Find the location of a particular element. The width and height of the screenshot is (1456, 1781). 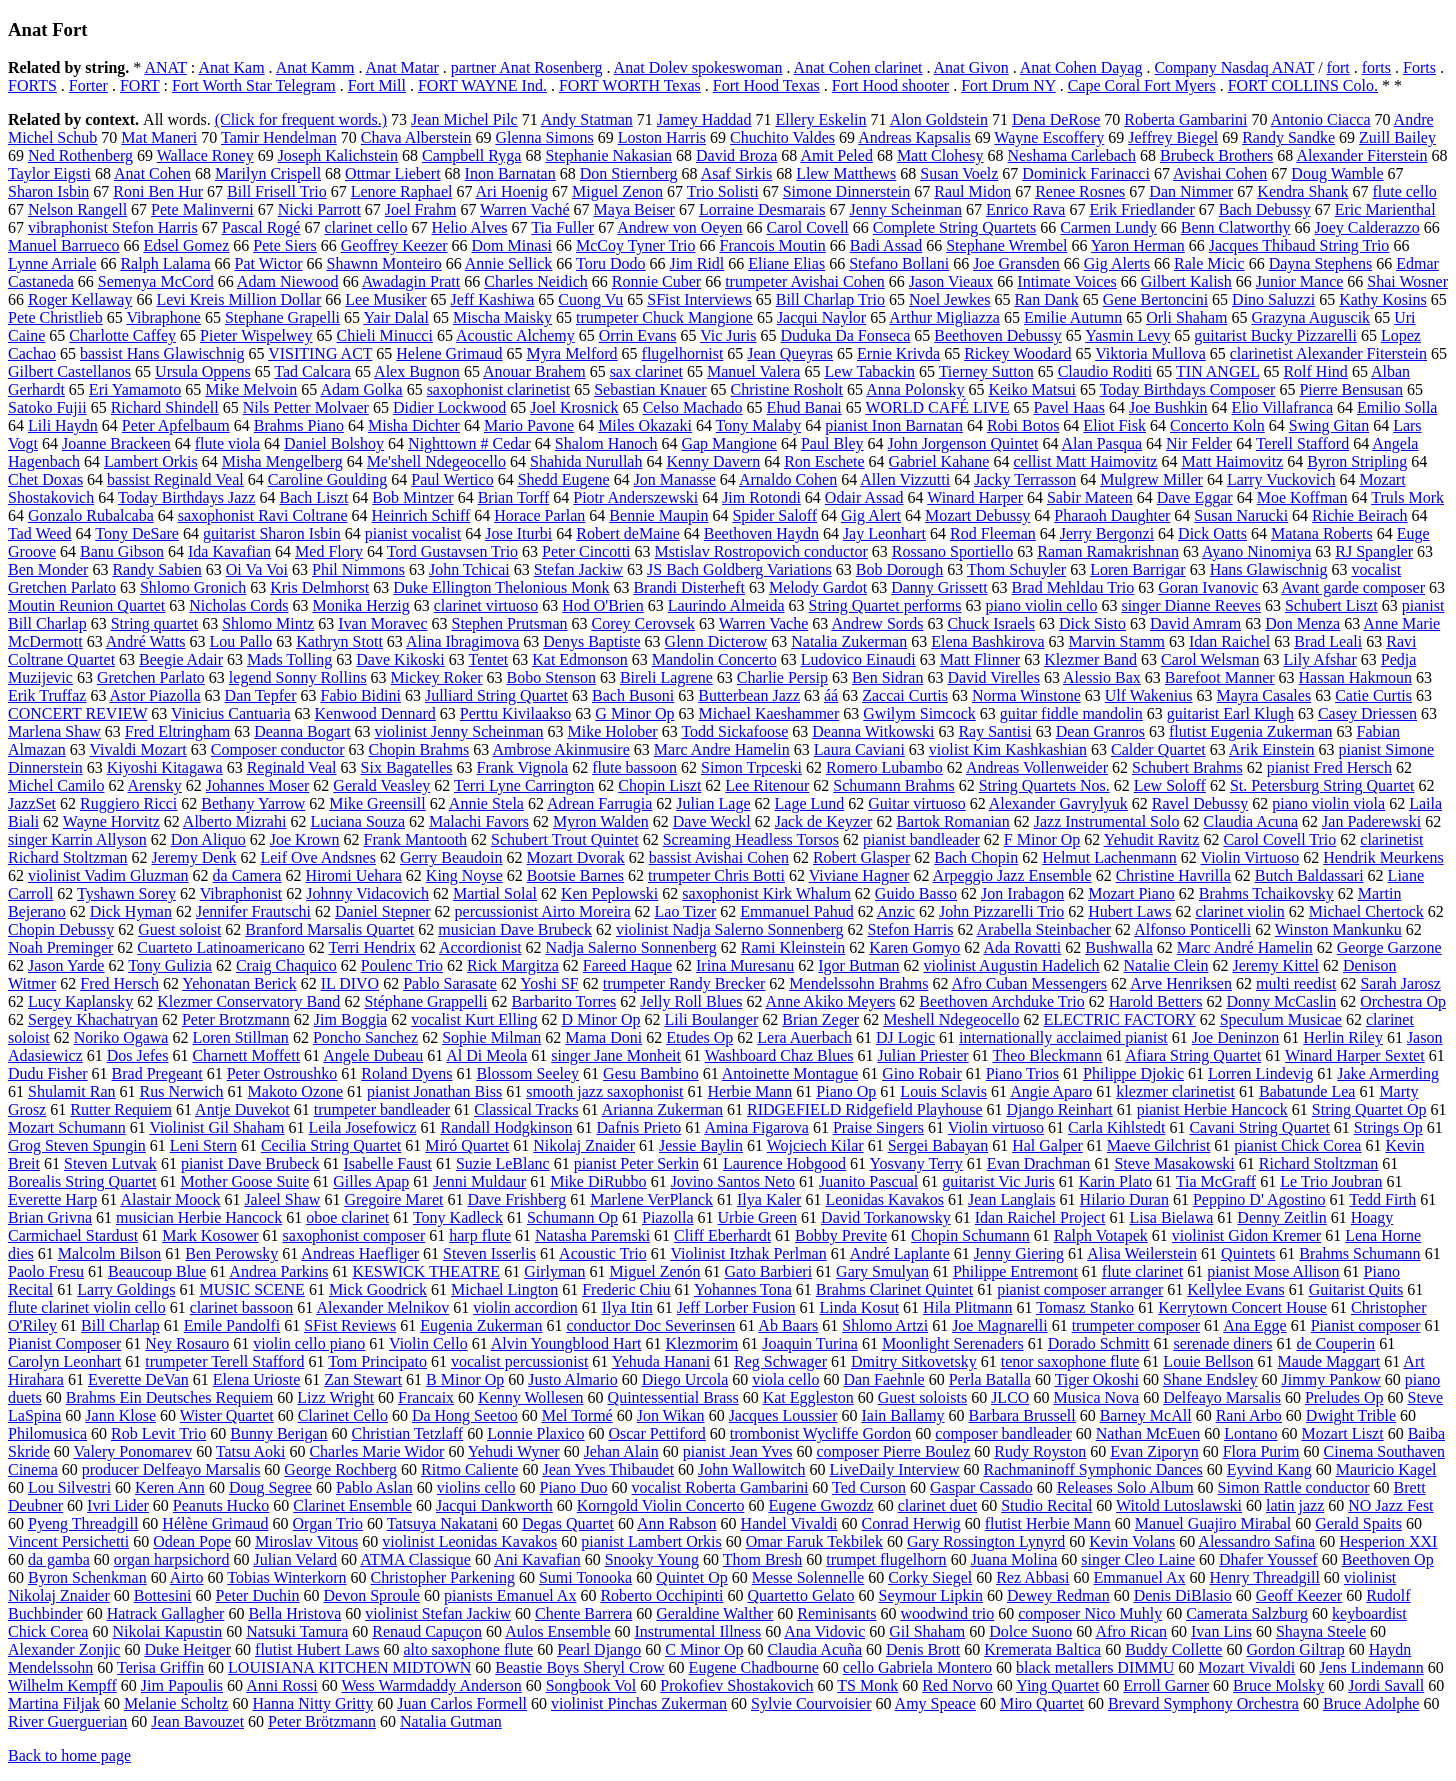

Shahida Nurullah is located at coordinates (586, 461).